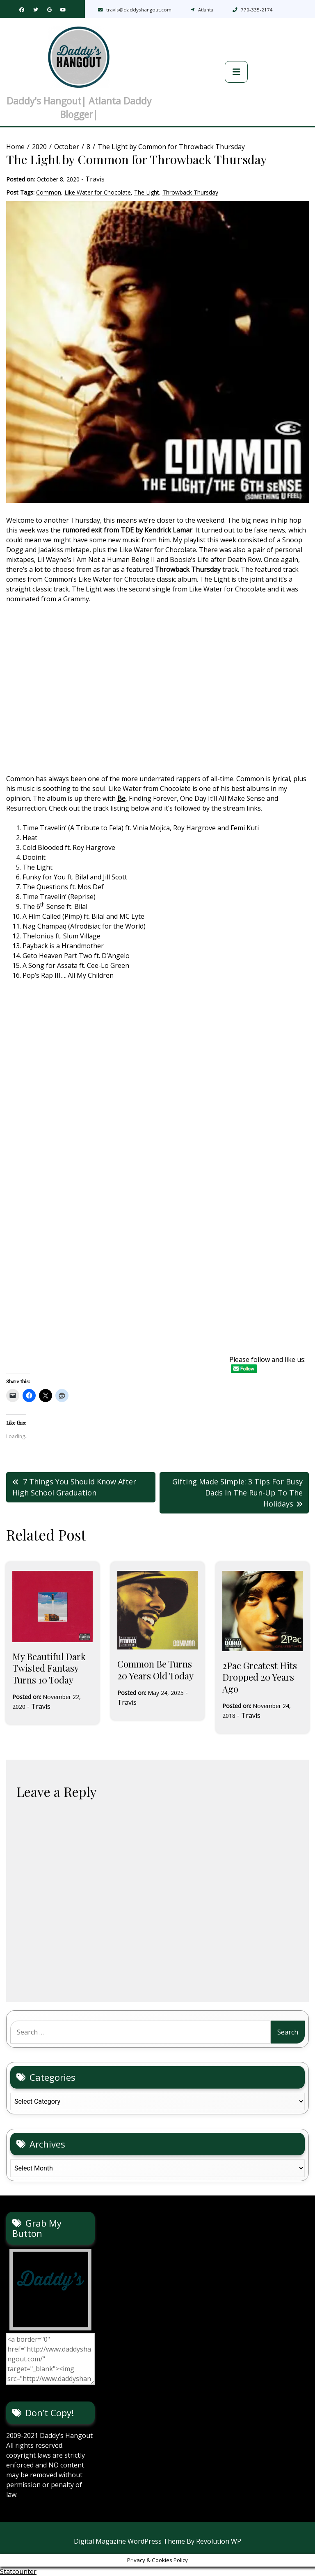  I want to click on The Light, so click(146, 192).